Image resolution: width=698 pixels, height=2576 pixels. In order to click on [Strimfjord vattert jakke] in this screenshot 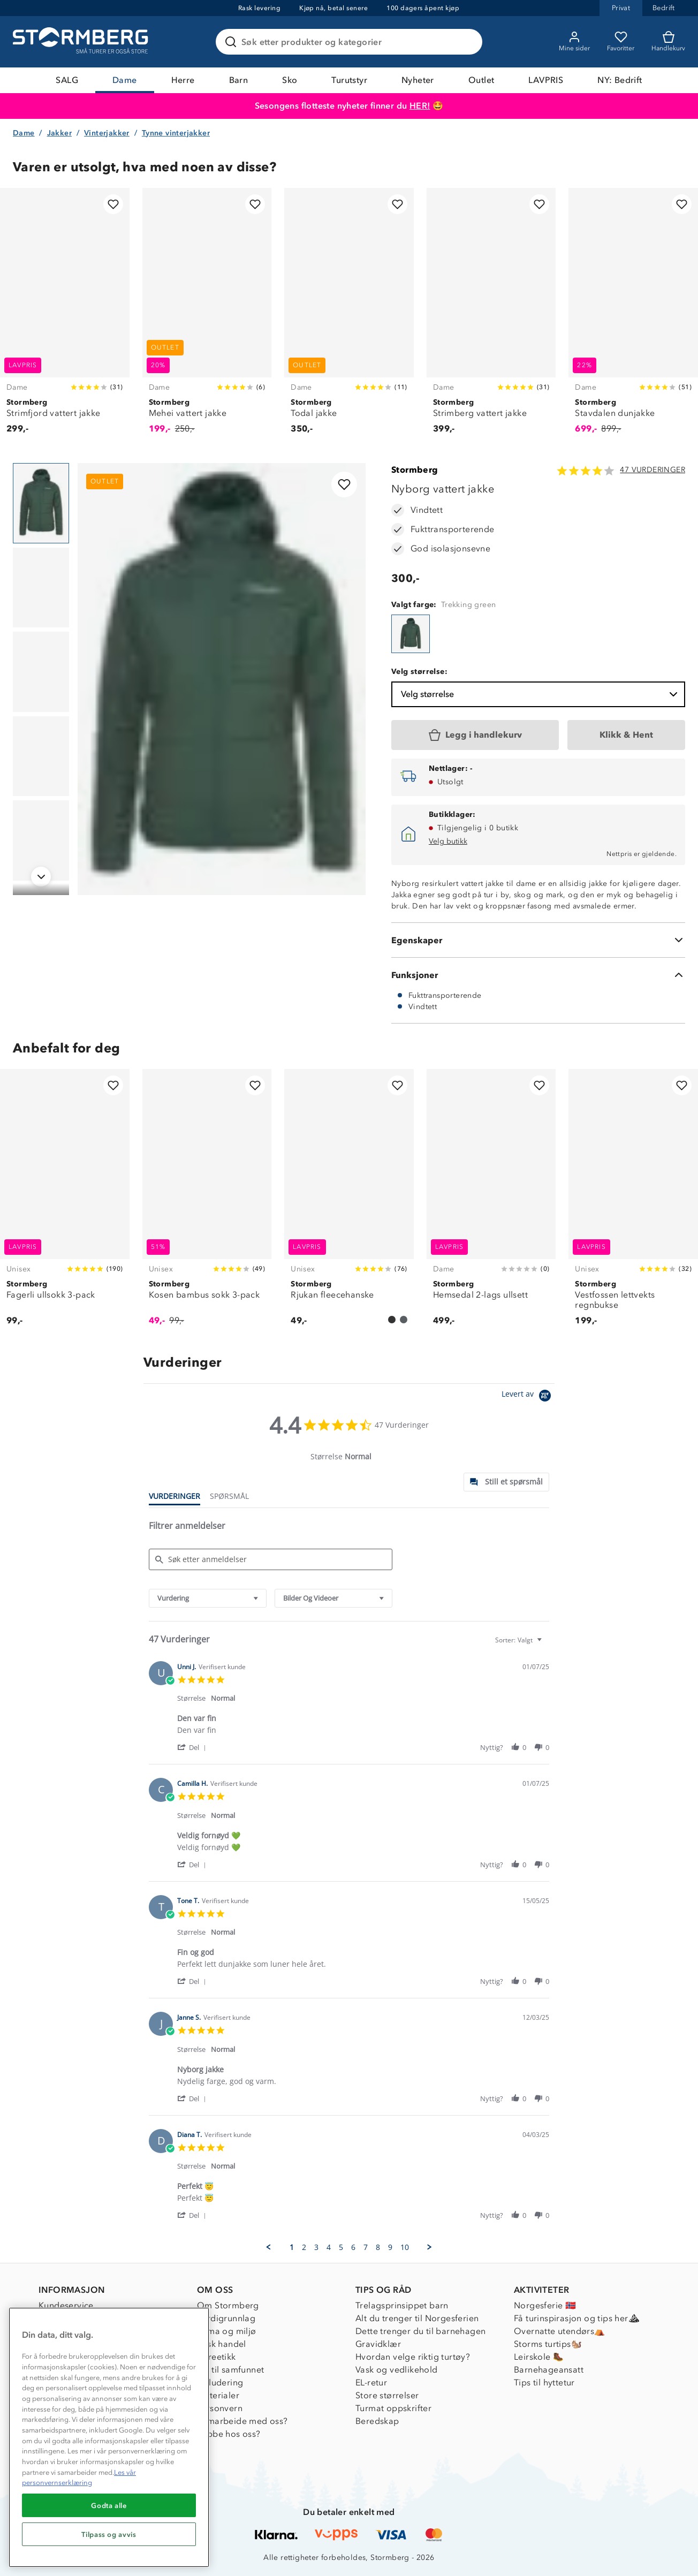, I will do `click(65, 317)`.